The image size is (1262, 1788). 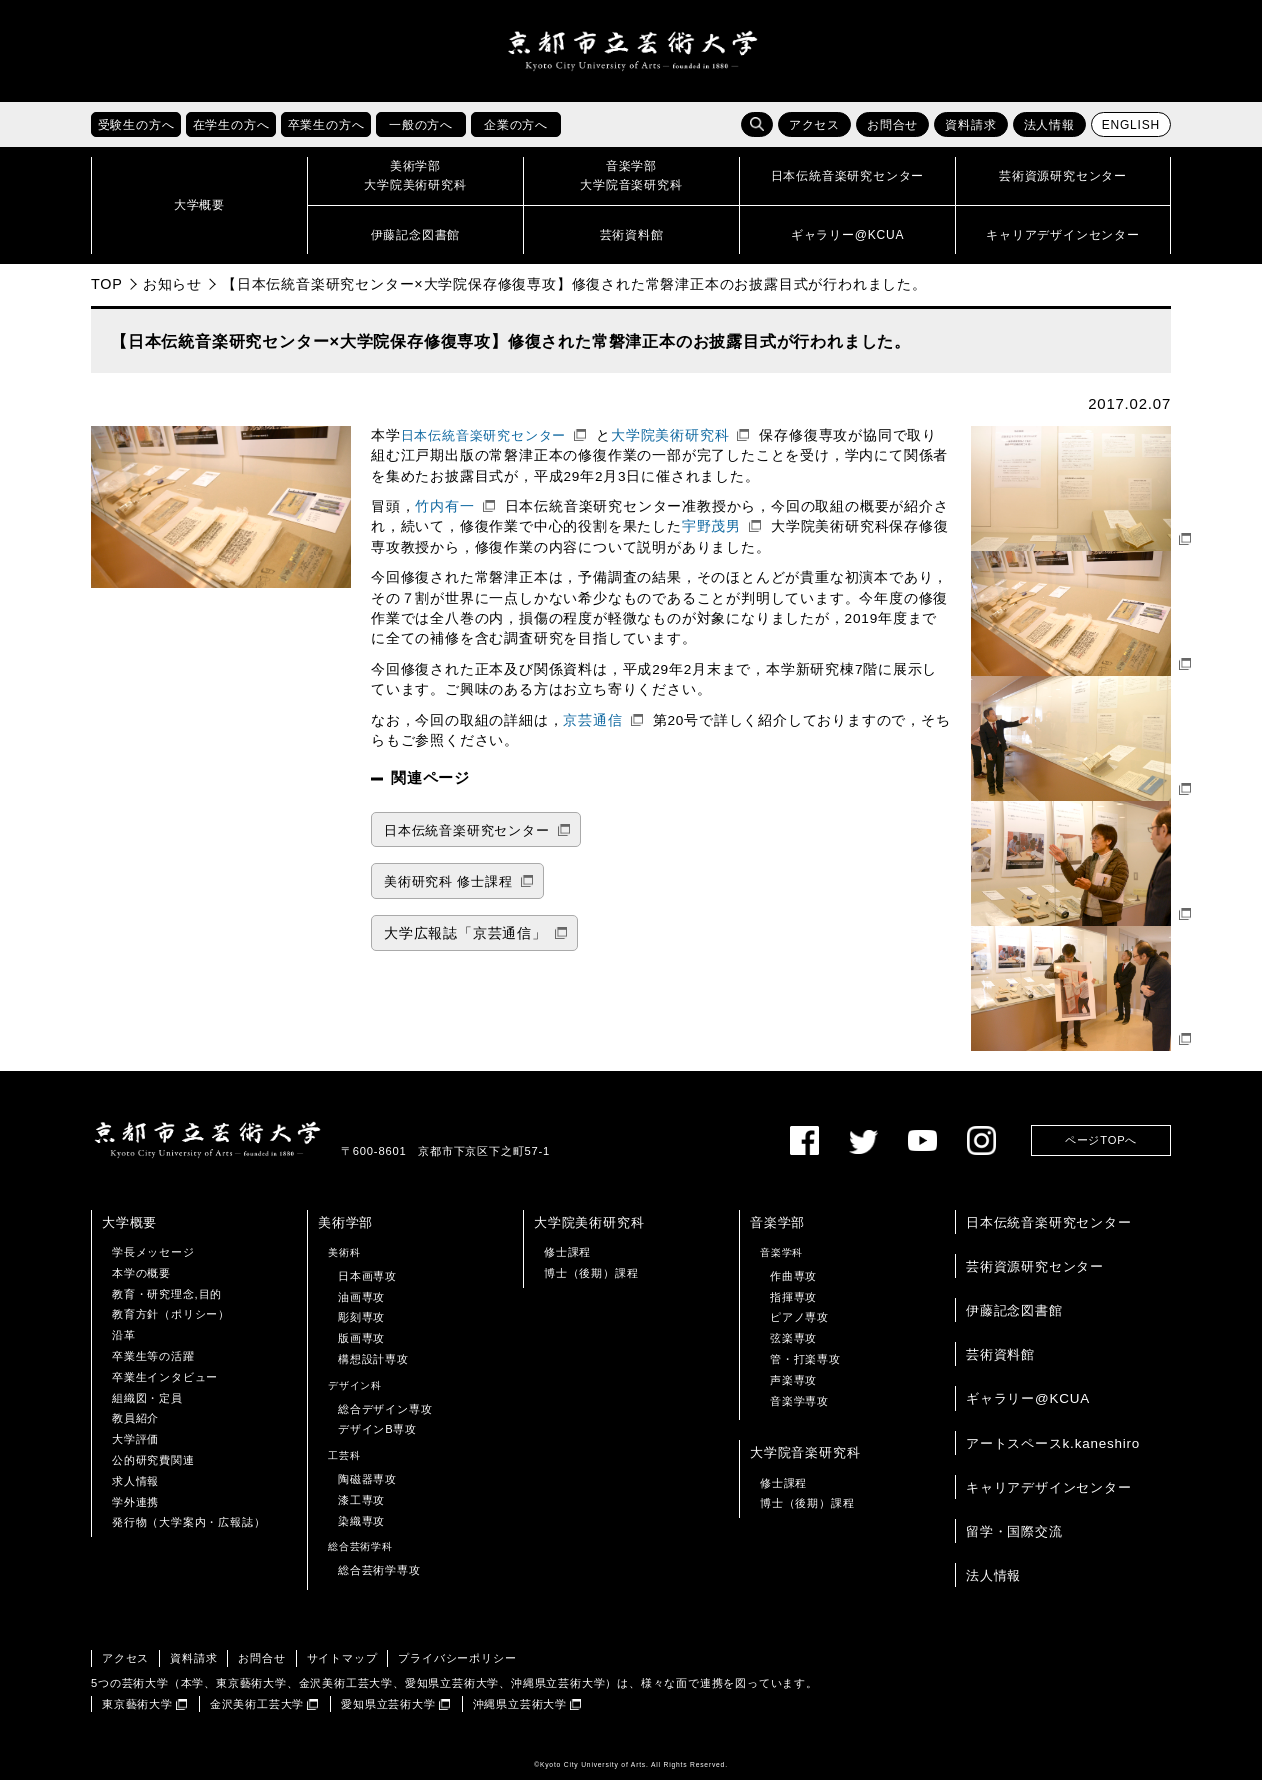 I want to click on 教育方針（ポリシー）, so click(x=171, y=1322).